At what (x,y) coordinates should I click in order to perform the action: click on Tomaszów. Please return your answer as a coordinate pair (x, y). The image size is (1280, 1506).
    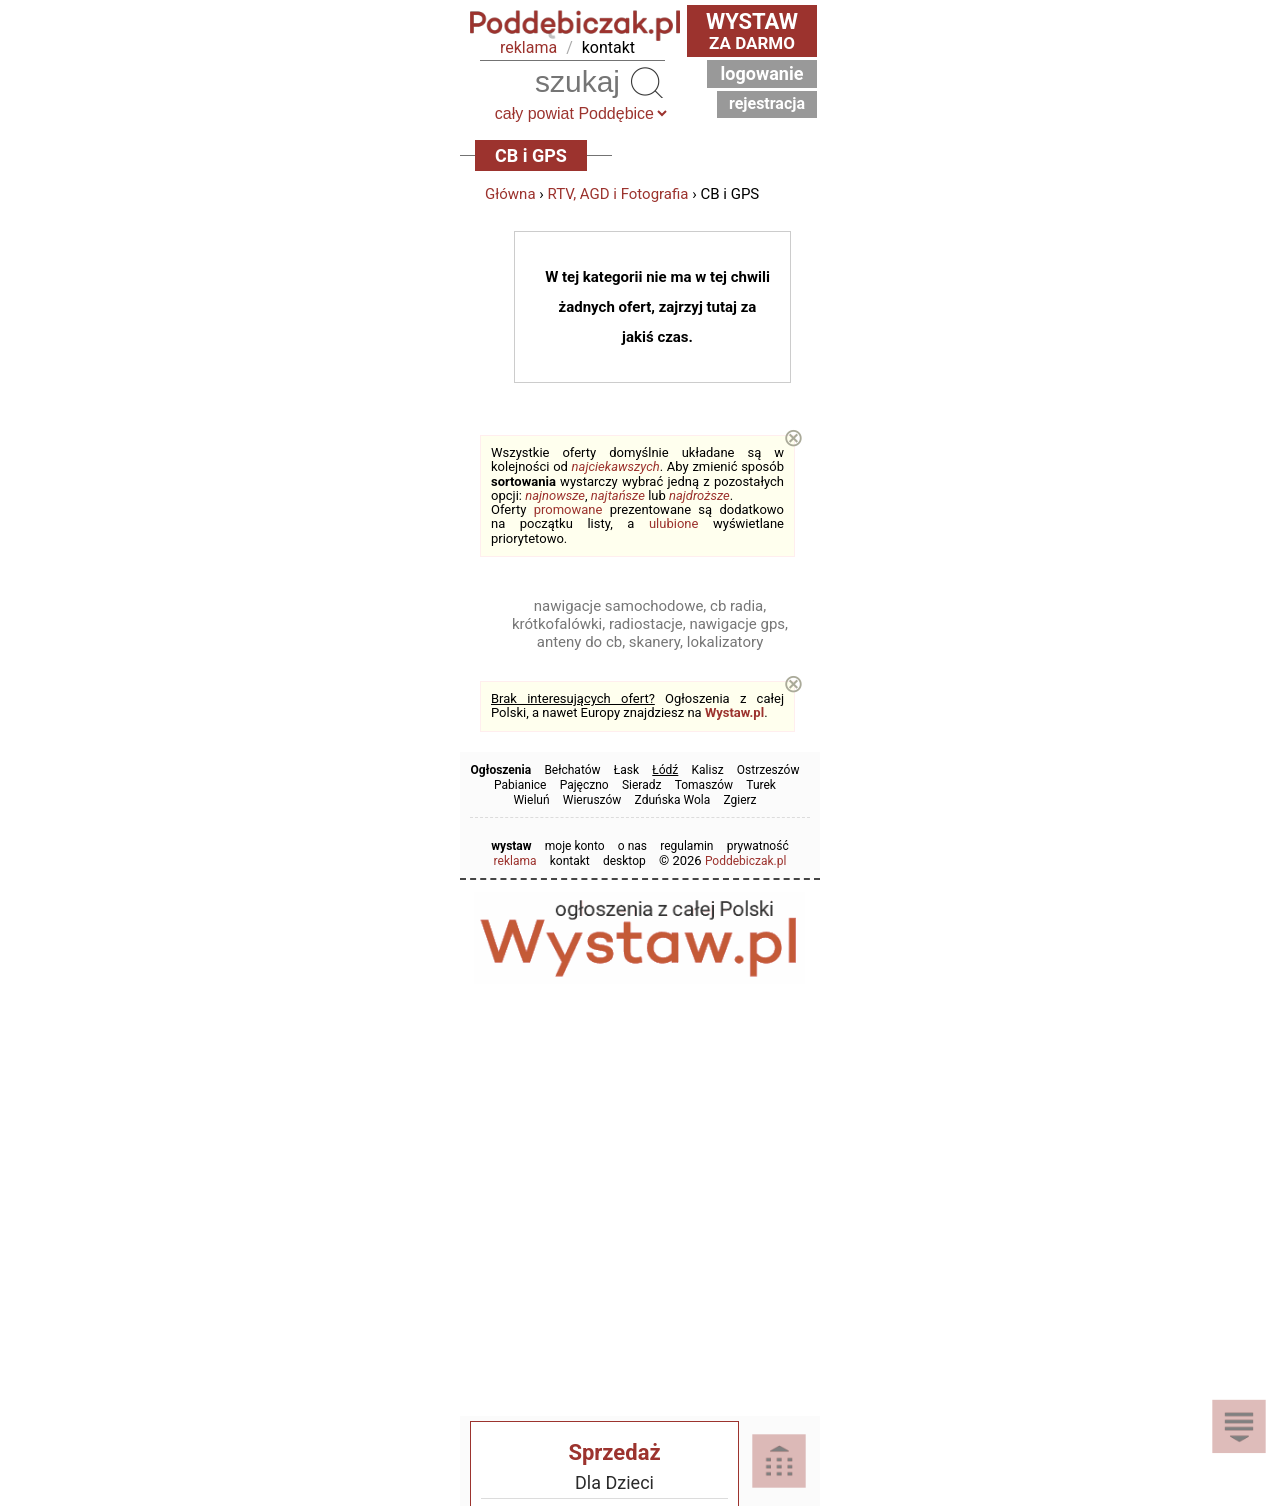
    Looking at the image, I should click on (704, 785).